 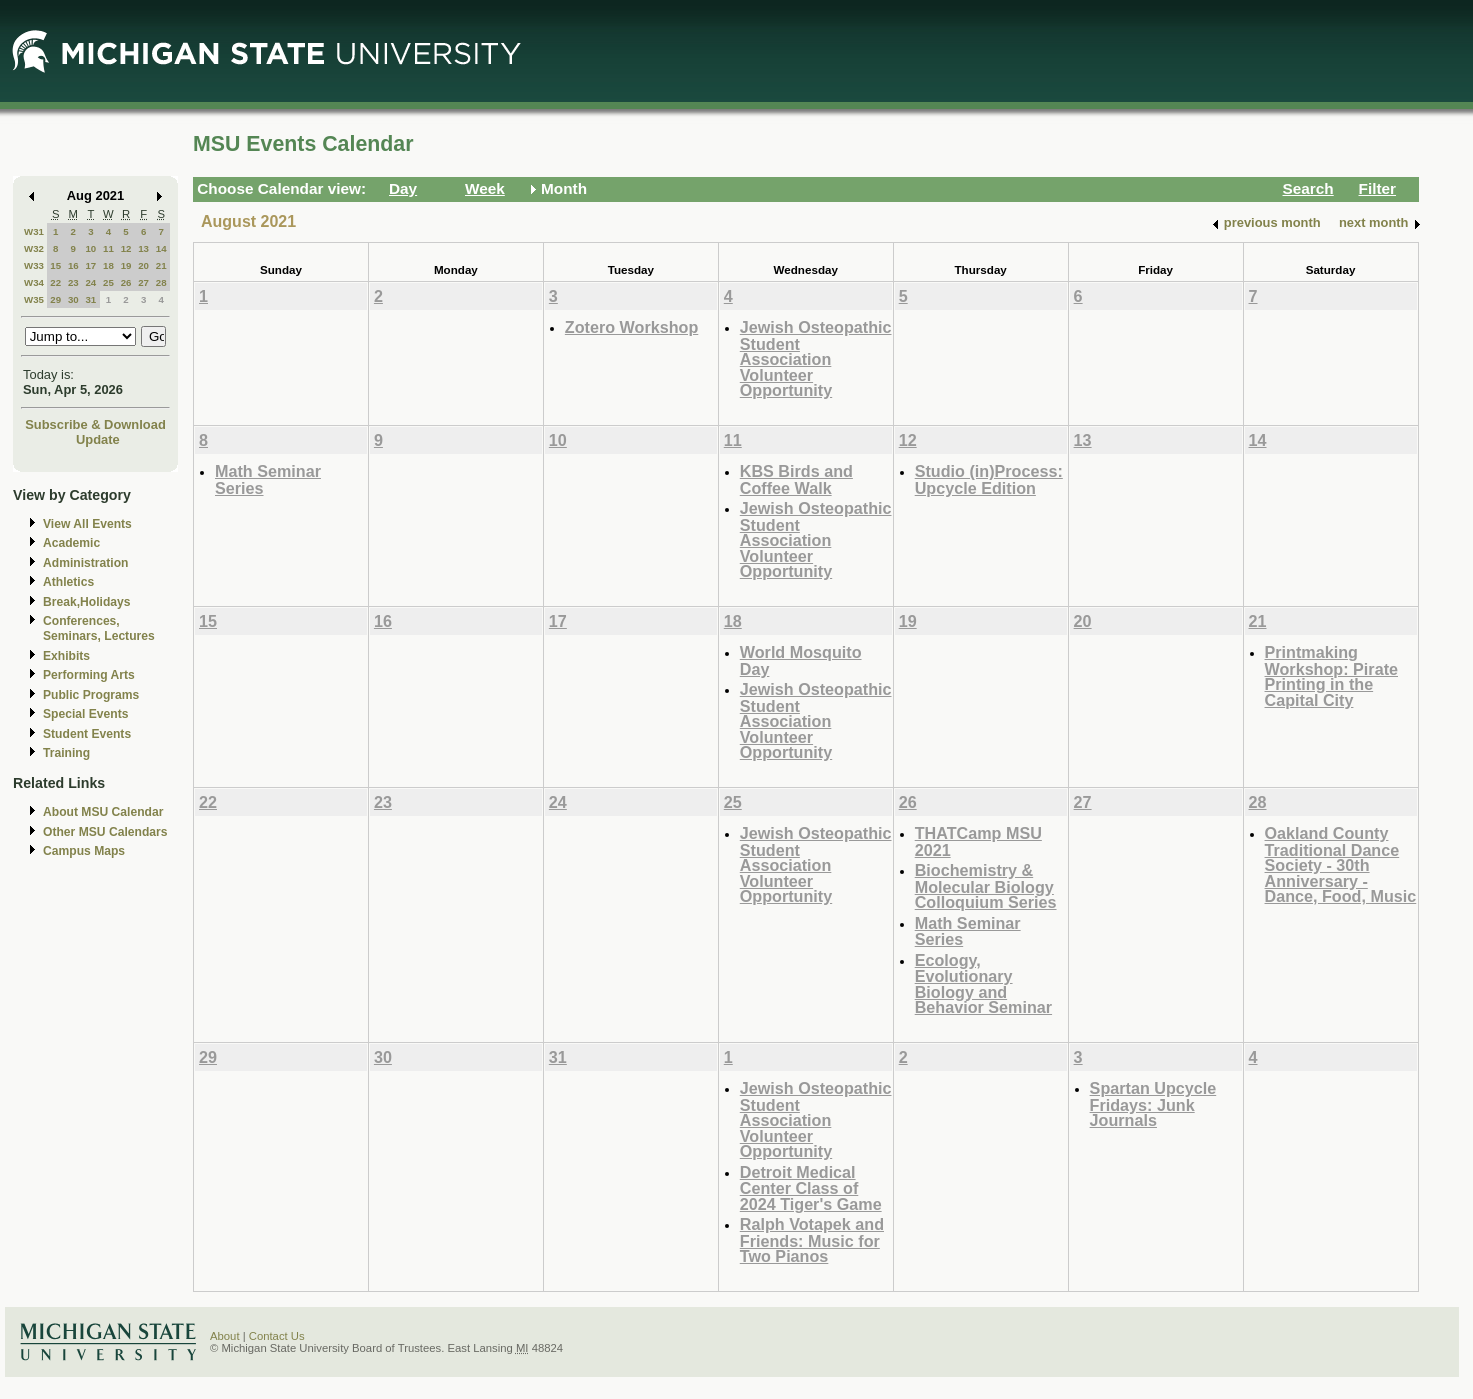 I want to click on Student Events, so click(x=87, y=734).